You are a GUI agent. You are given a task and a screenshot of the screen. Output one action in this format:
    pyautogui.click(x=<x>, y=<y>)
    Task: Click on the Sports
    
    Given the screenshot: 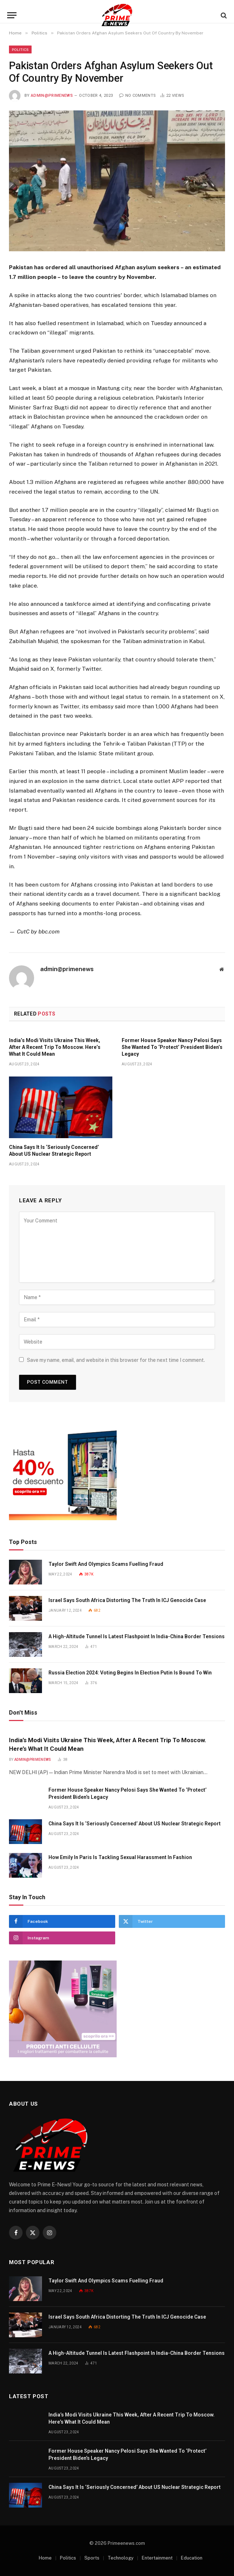 What is the action you would take?
    pyautogui.click(x=91, y=2558)
    